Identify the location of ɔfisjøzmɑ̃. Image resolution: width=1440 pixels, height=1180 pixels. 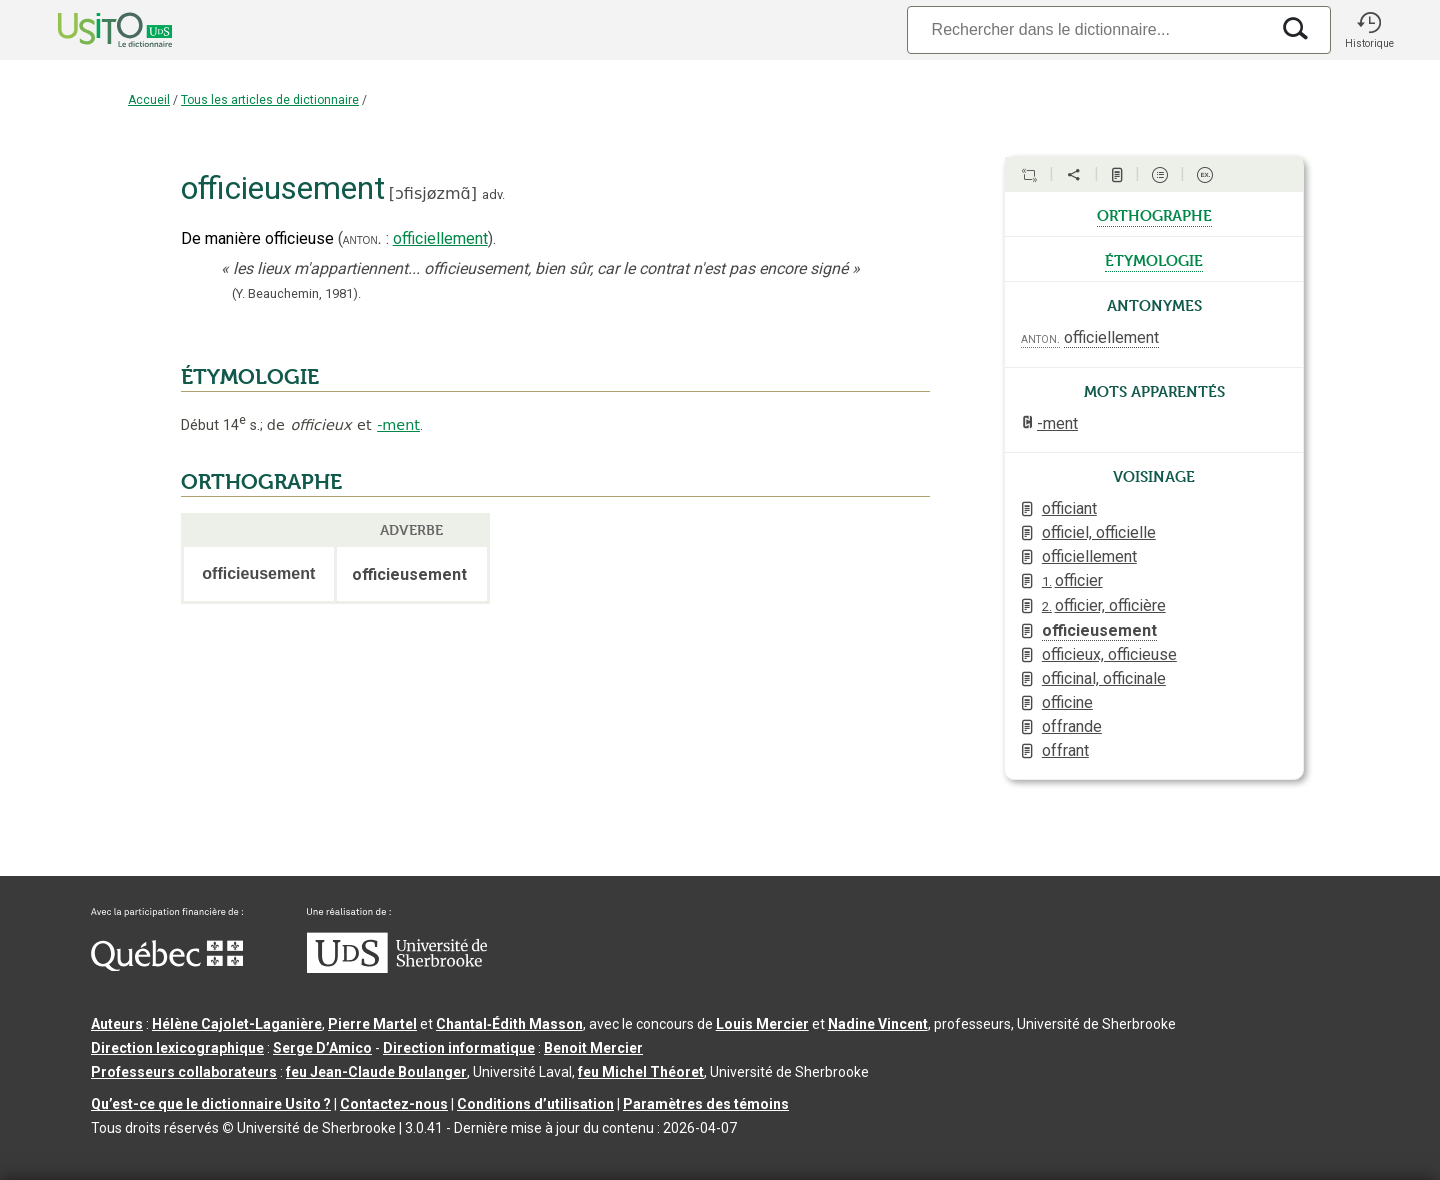
(433, 193).